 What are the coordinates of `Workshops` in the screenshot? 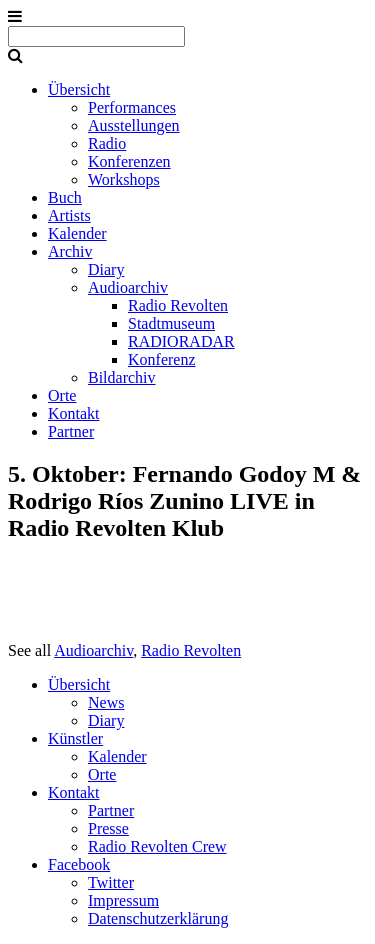 It's located at (124, 179).